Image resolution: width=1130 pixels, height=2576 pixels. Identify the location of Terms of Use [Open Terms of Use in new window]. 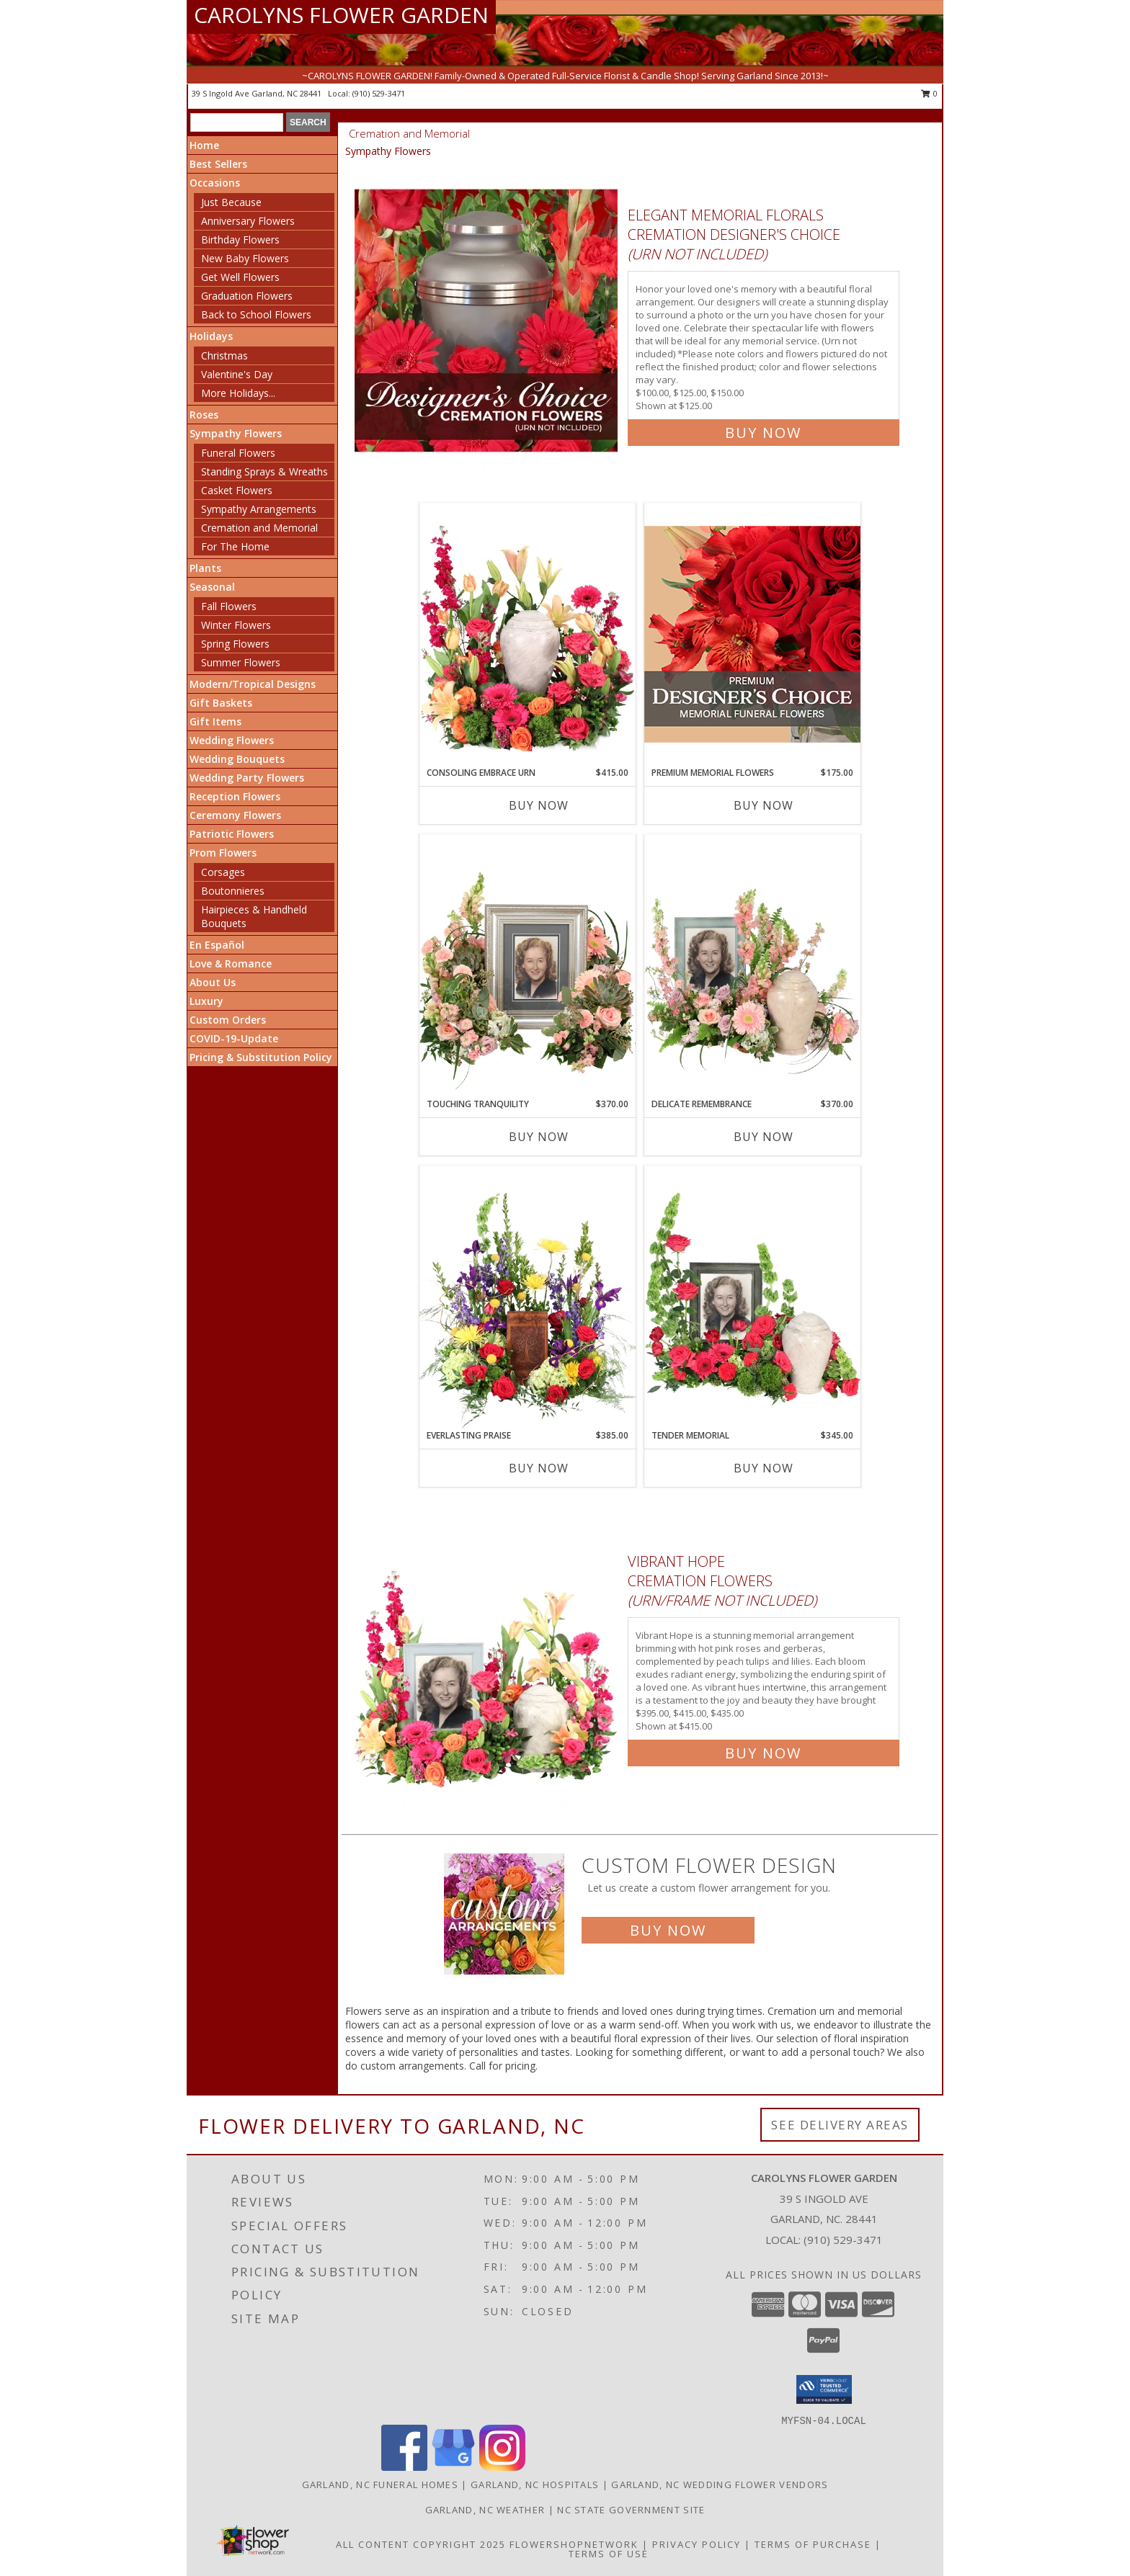
(609, 2553).